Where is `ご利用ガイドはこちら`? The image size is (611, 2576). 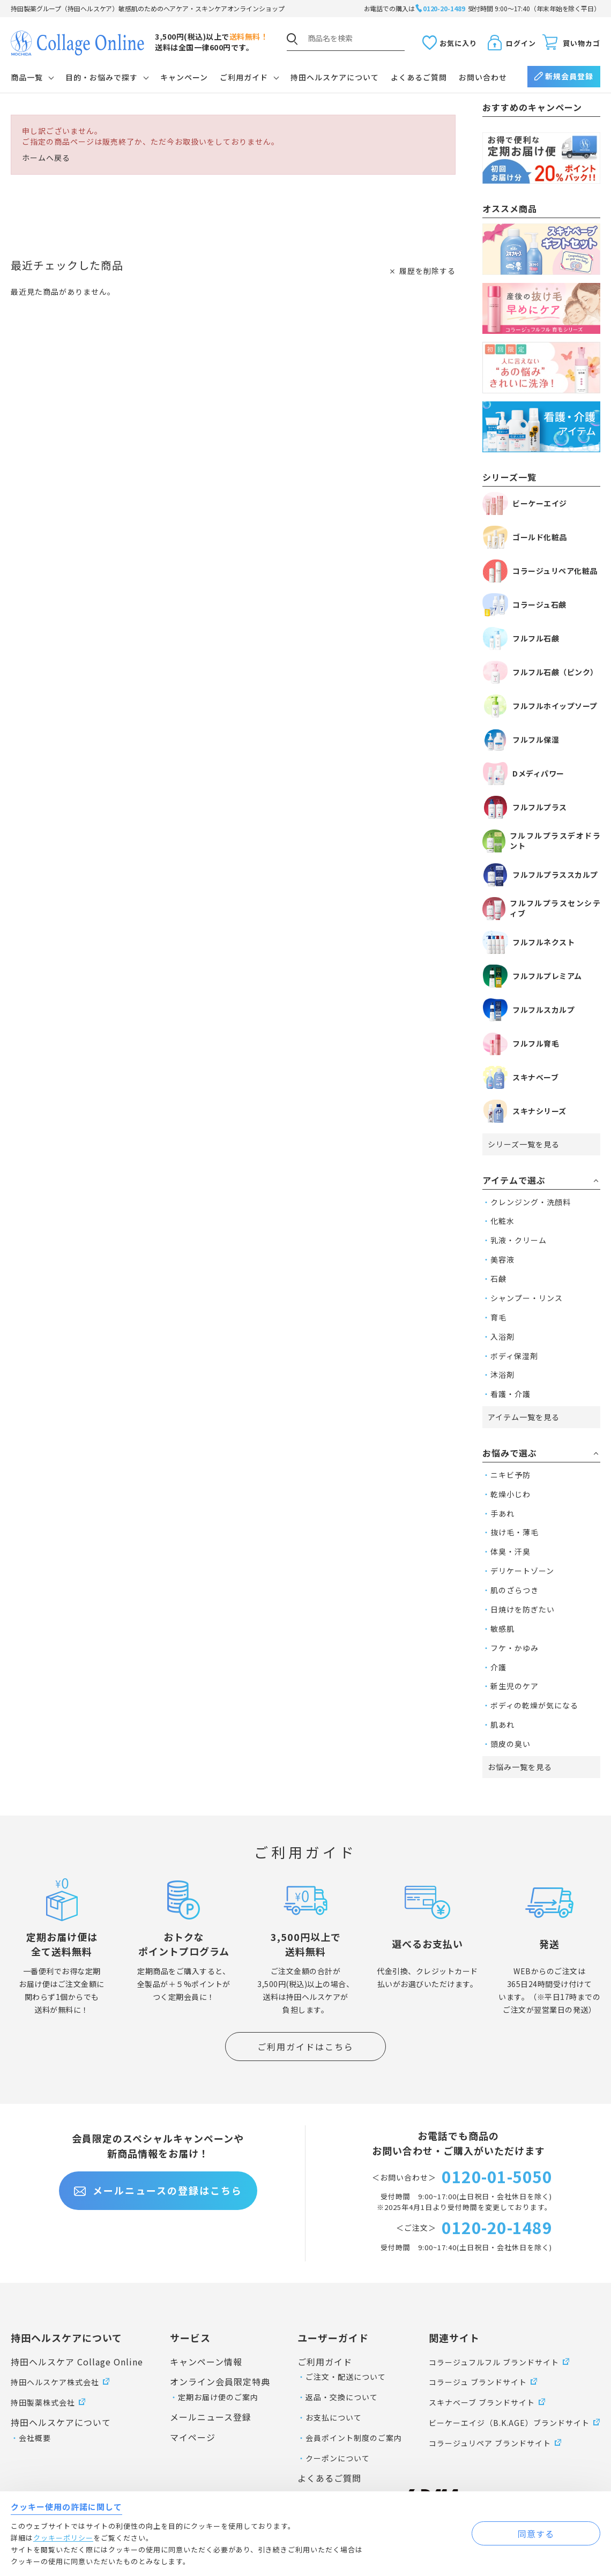
ご利用ガイドはこちら is located at coordinates (305, 2046).